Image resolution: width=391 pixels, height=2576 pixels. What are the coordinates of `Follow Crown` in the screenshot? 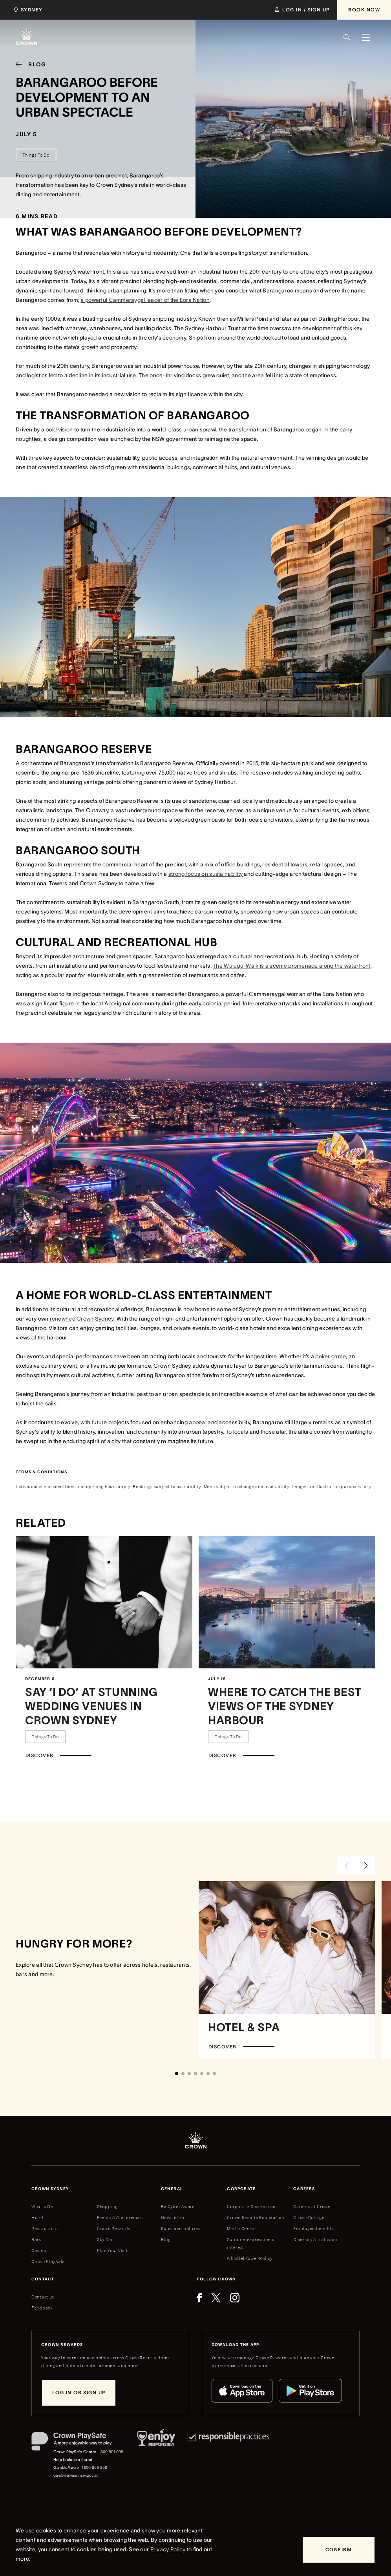 It's located at (216, 2279).